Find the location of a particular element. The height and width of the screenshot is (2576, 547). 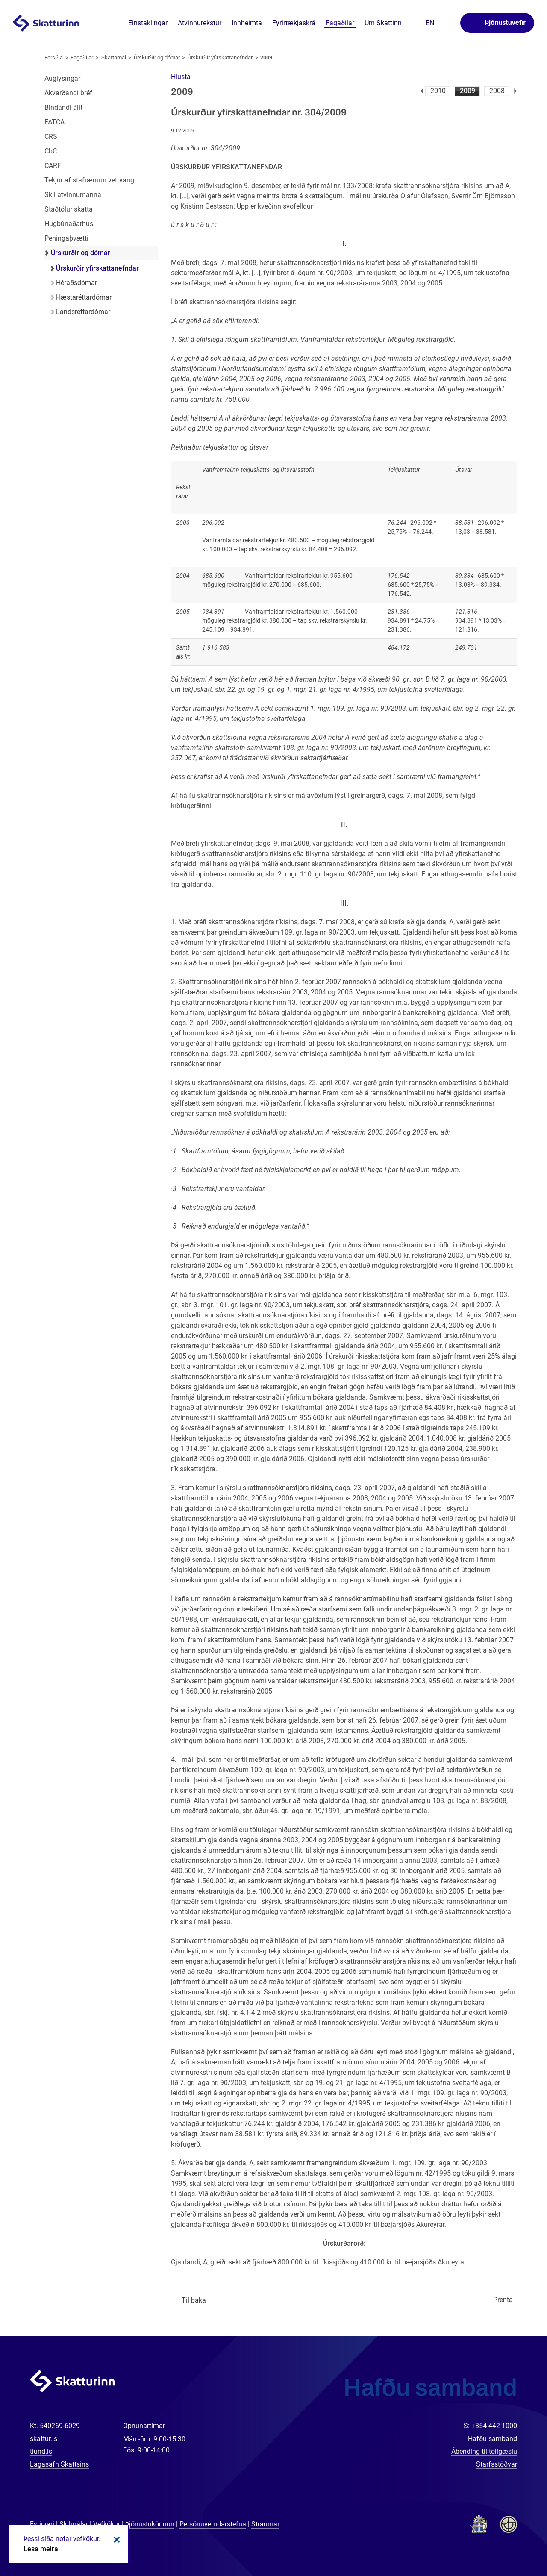

Fyrirvari is located at coordinates (42, 2524).